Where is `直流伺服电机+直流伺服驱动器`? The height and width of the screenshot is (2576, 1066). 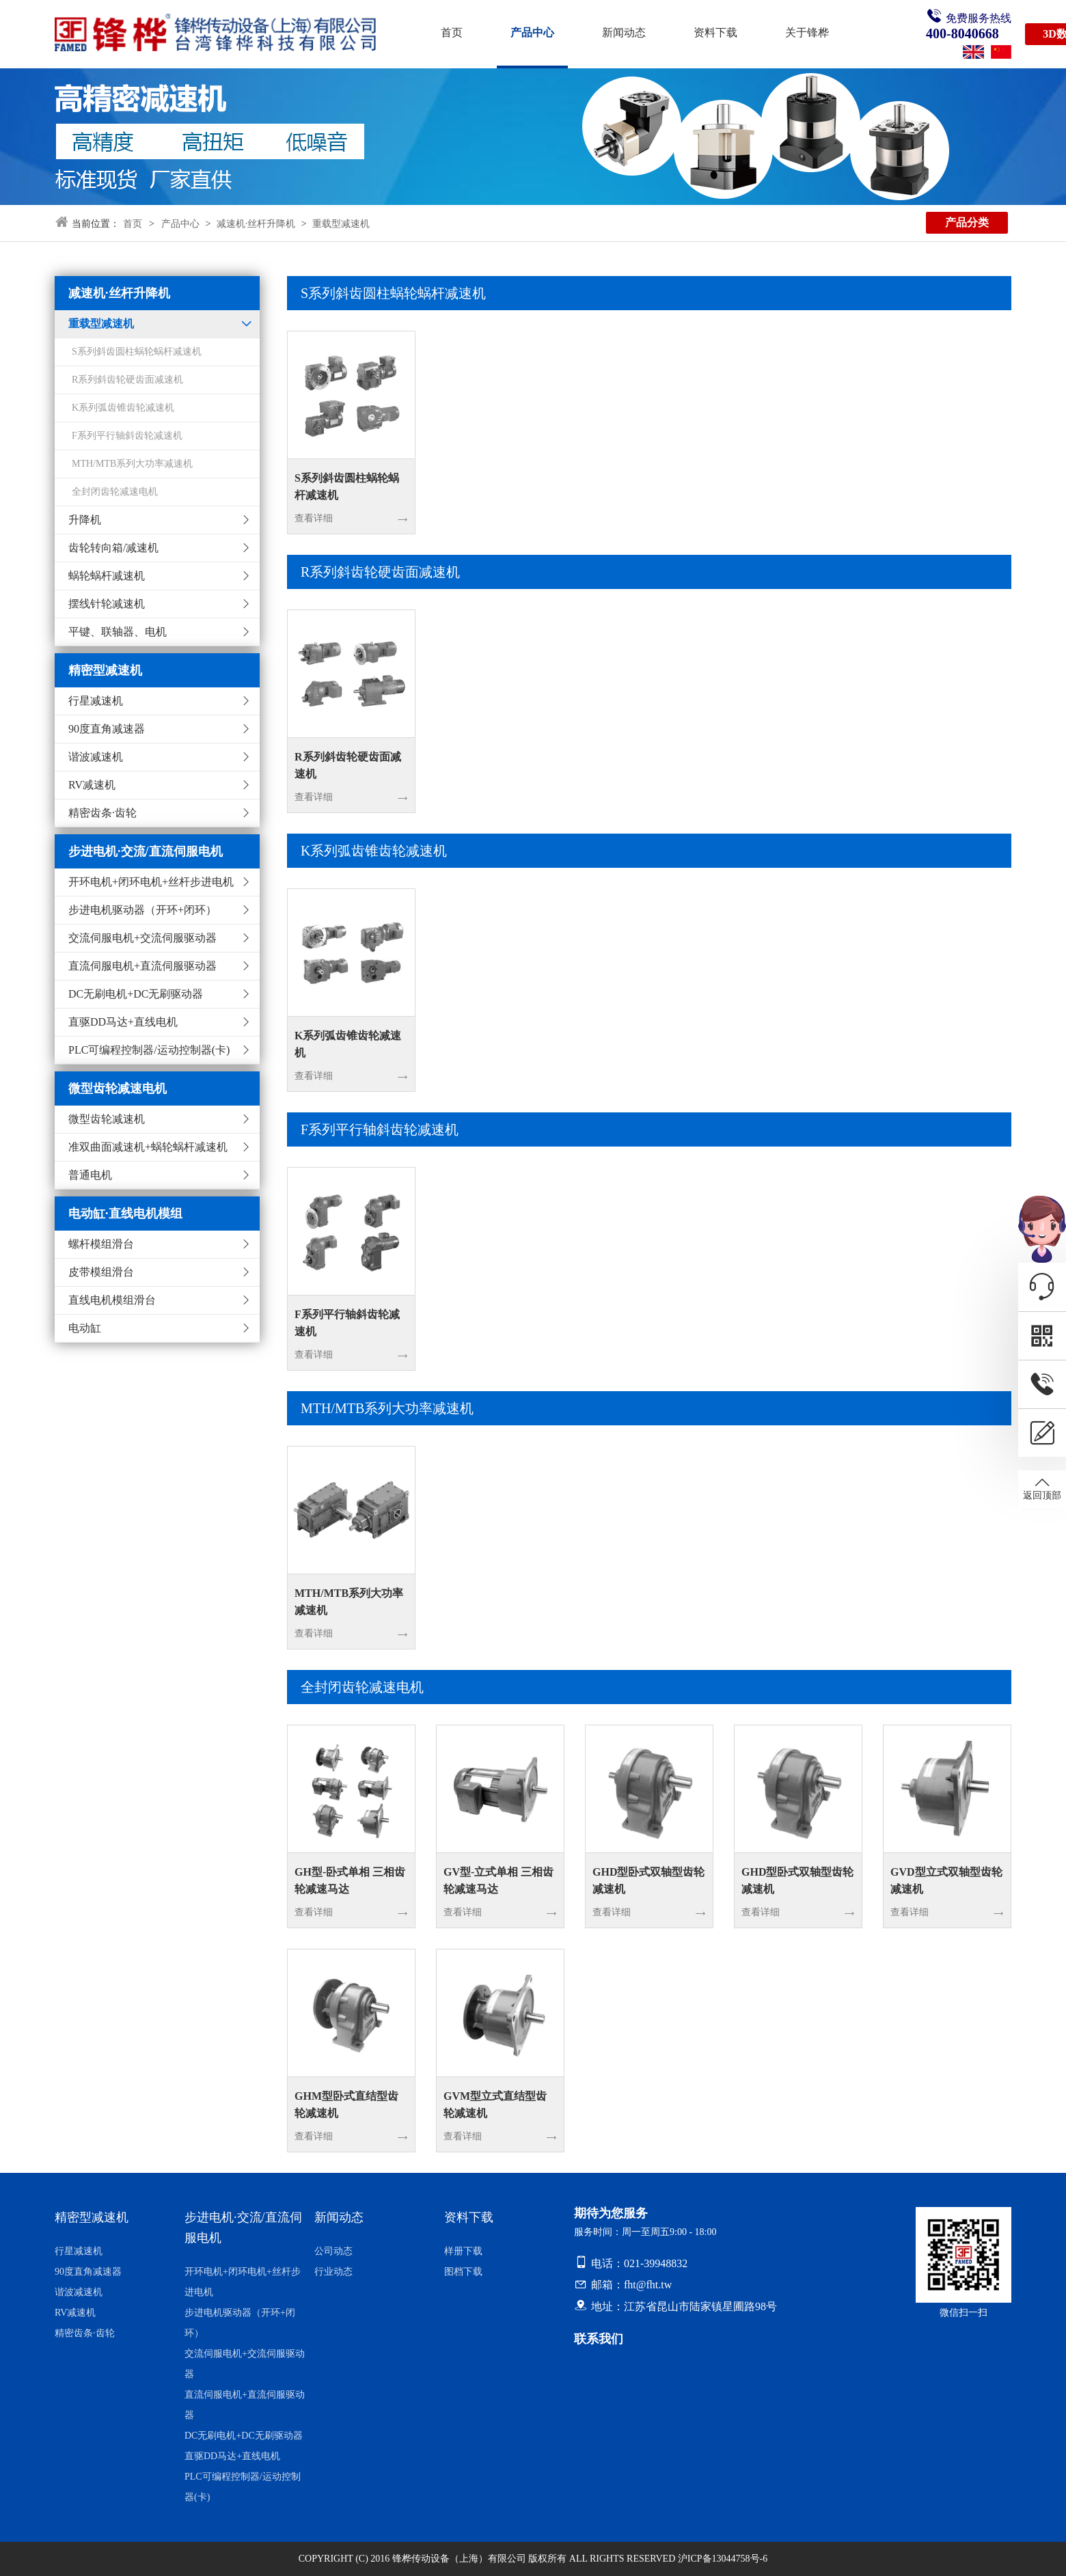 直流伺服电机+直流伺服驱动器 is located at coordinates (142, 966).